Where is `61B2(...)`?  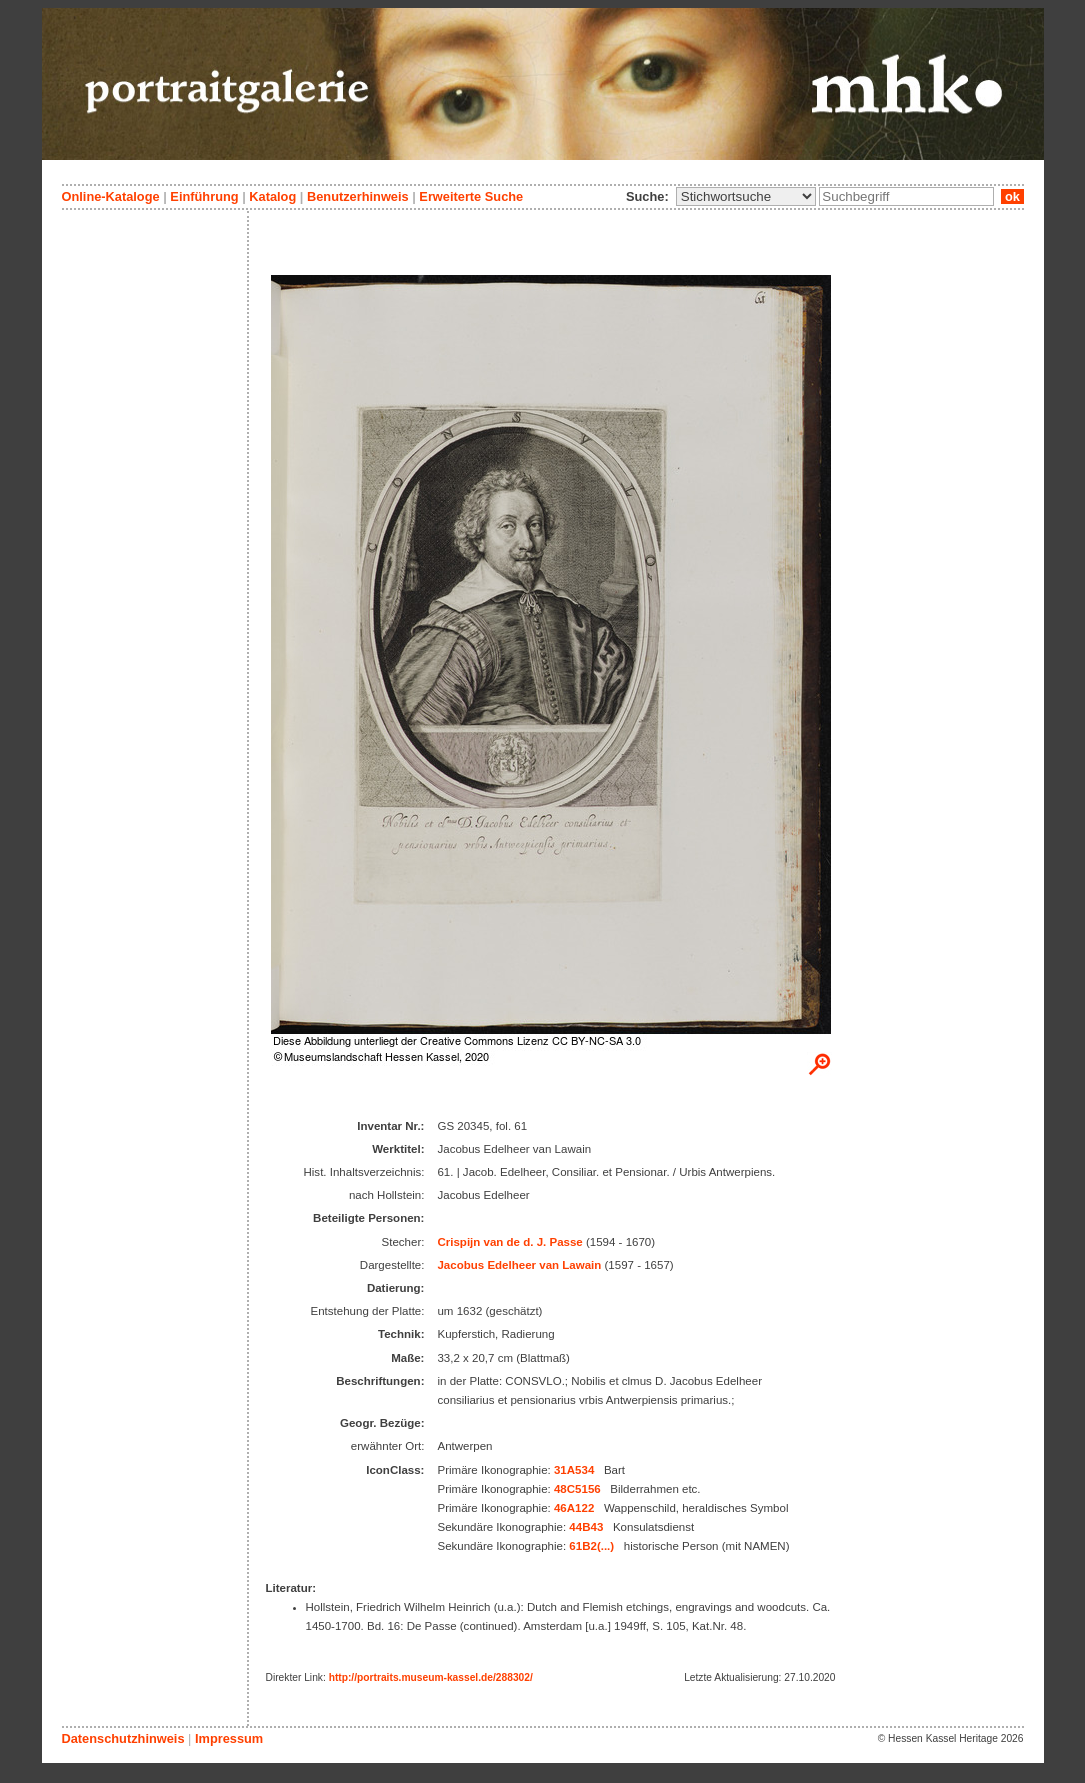
61B2(...) is located at coordinates (591, 1546).